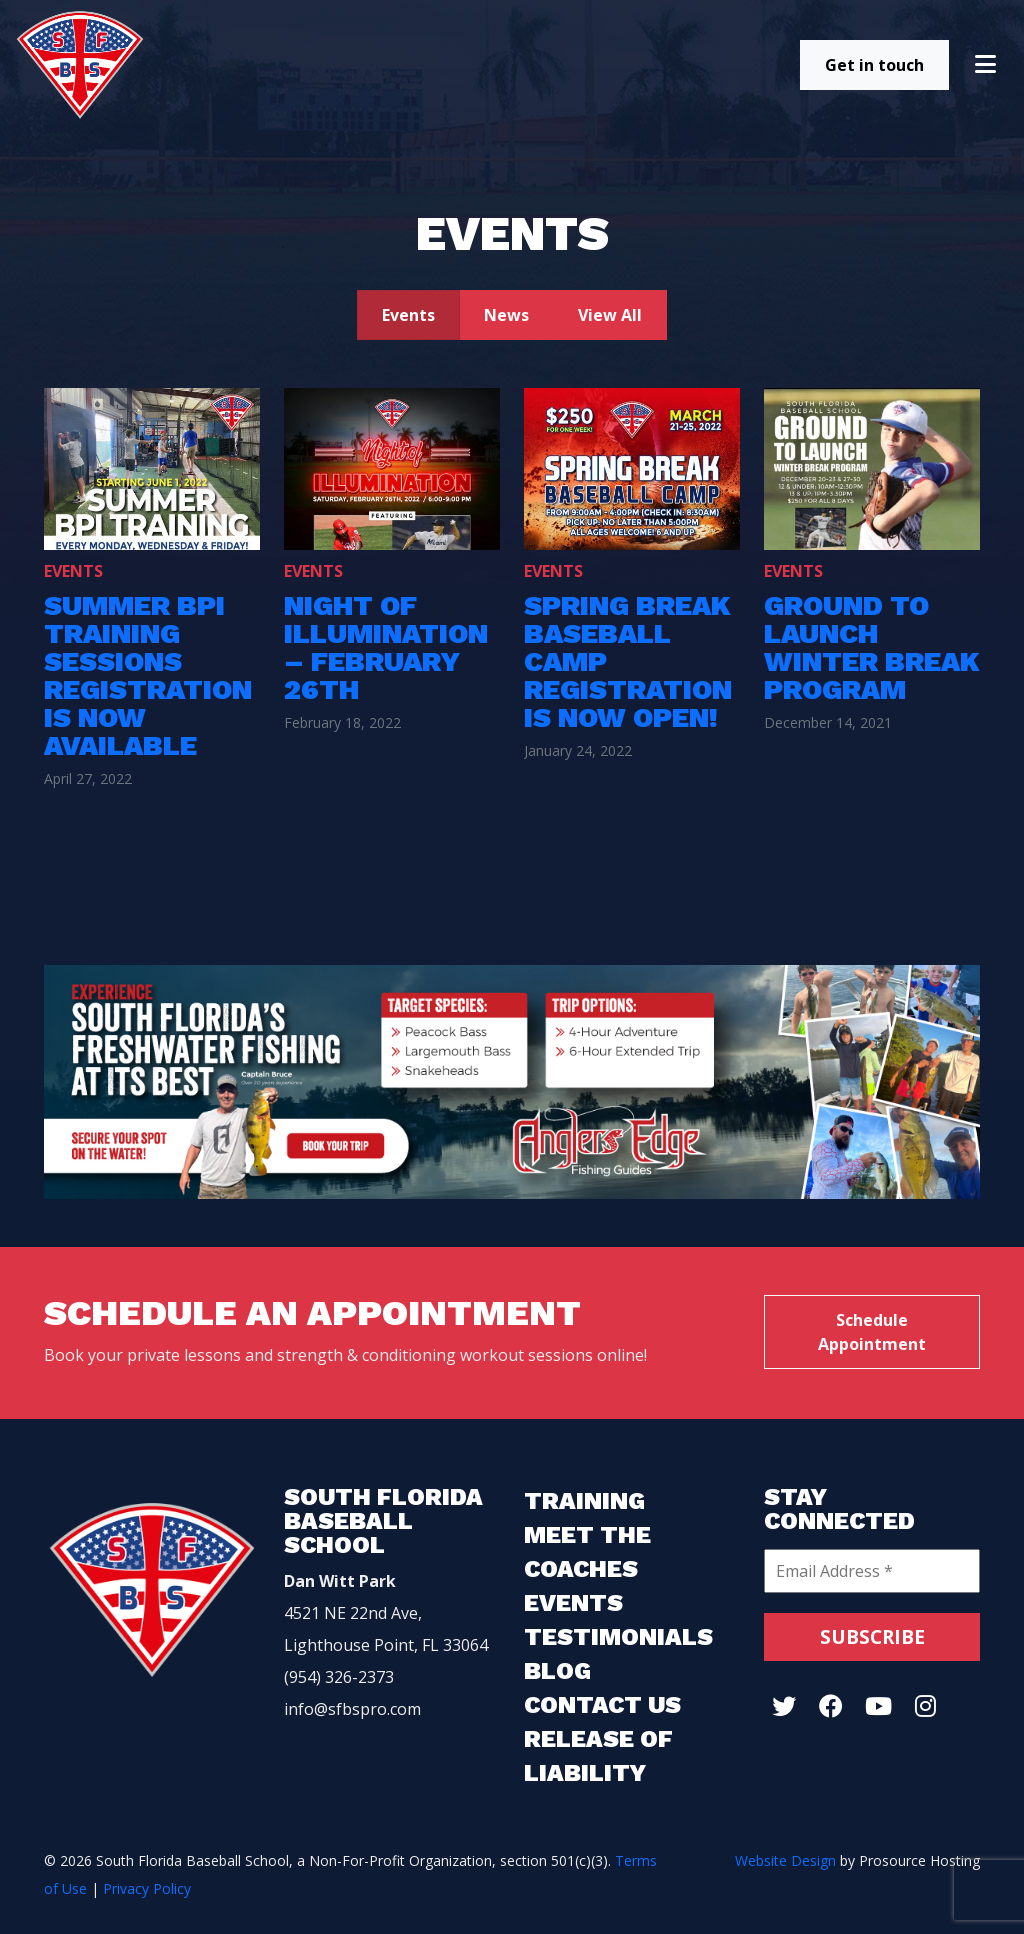  I want to click on Training, so click(584, 1501).